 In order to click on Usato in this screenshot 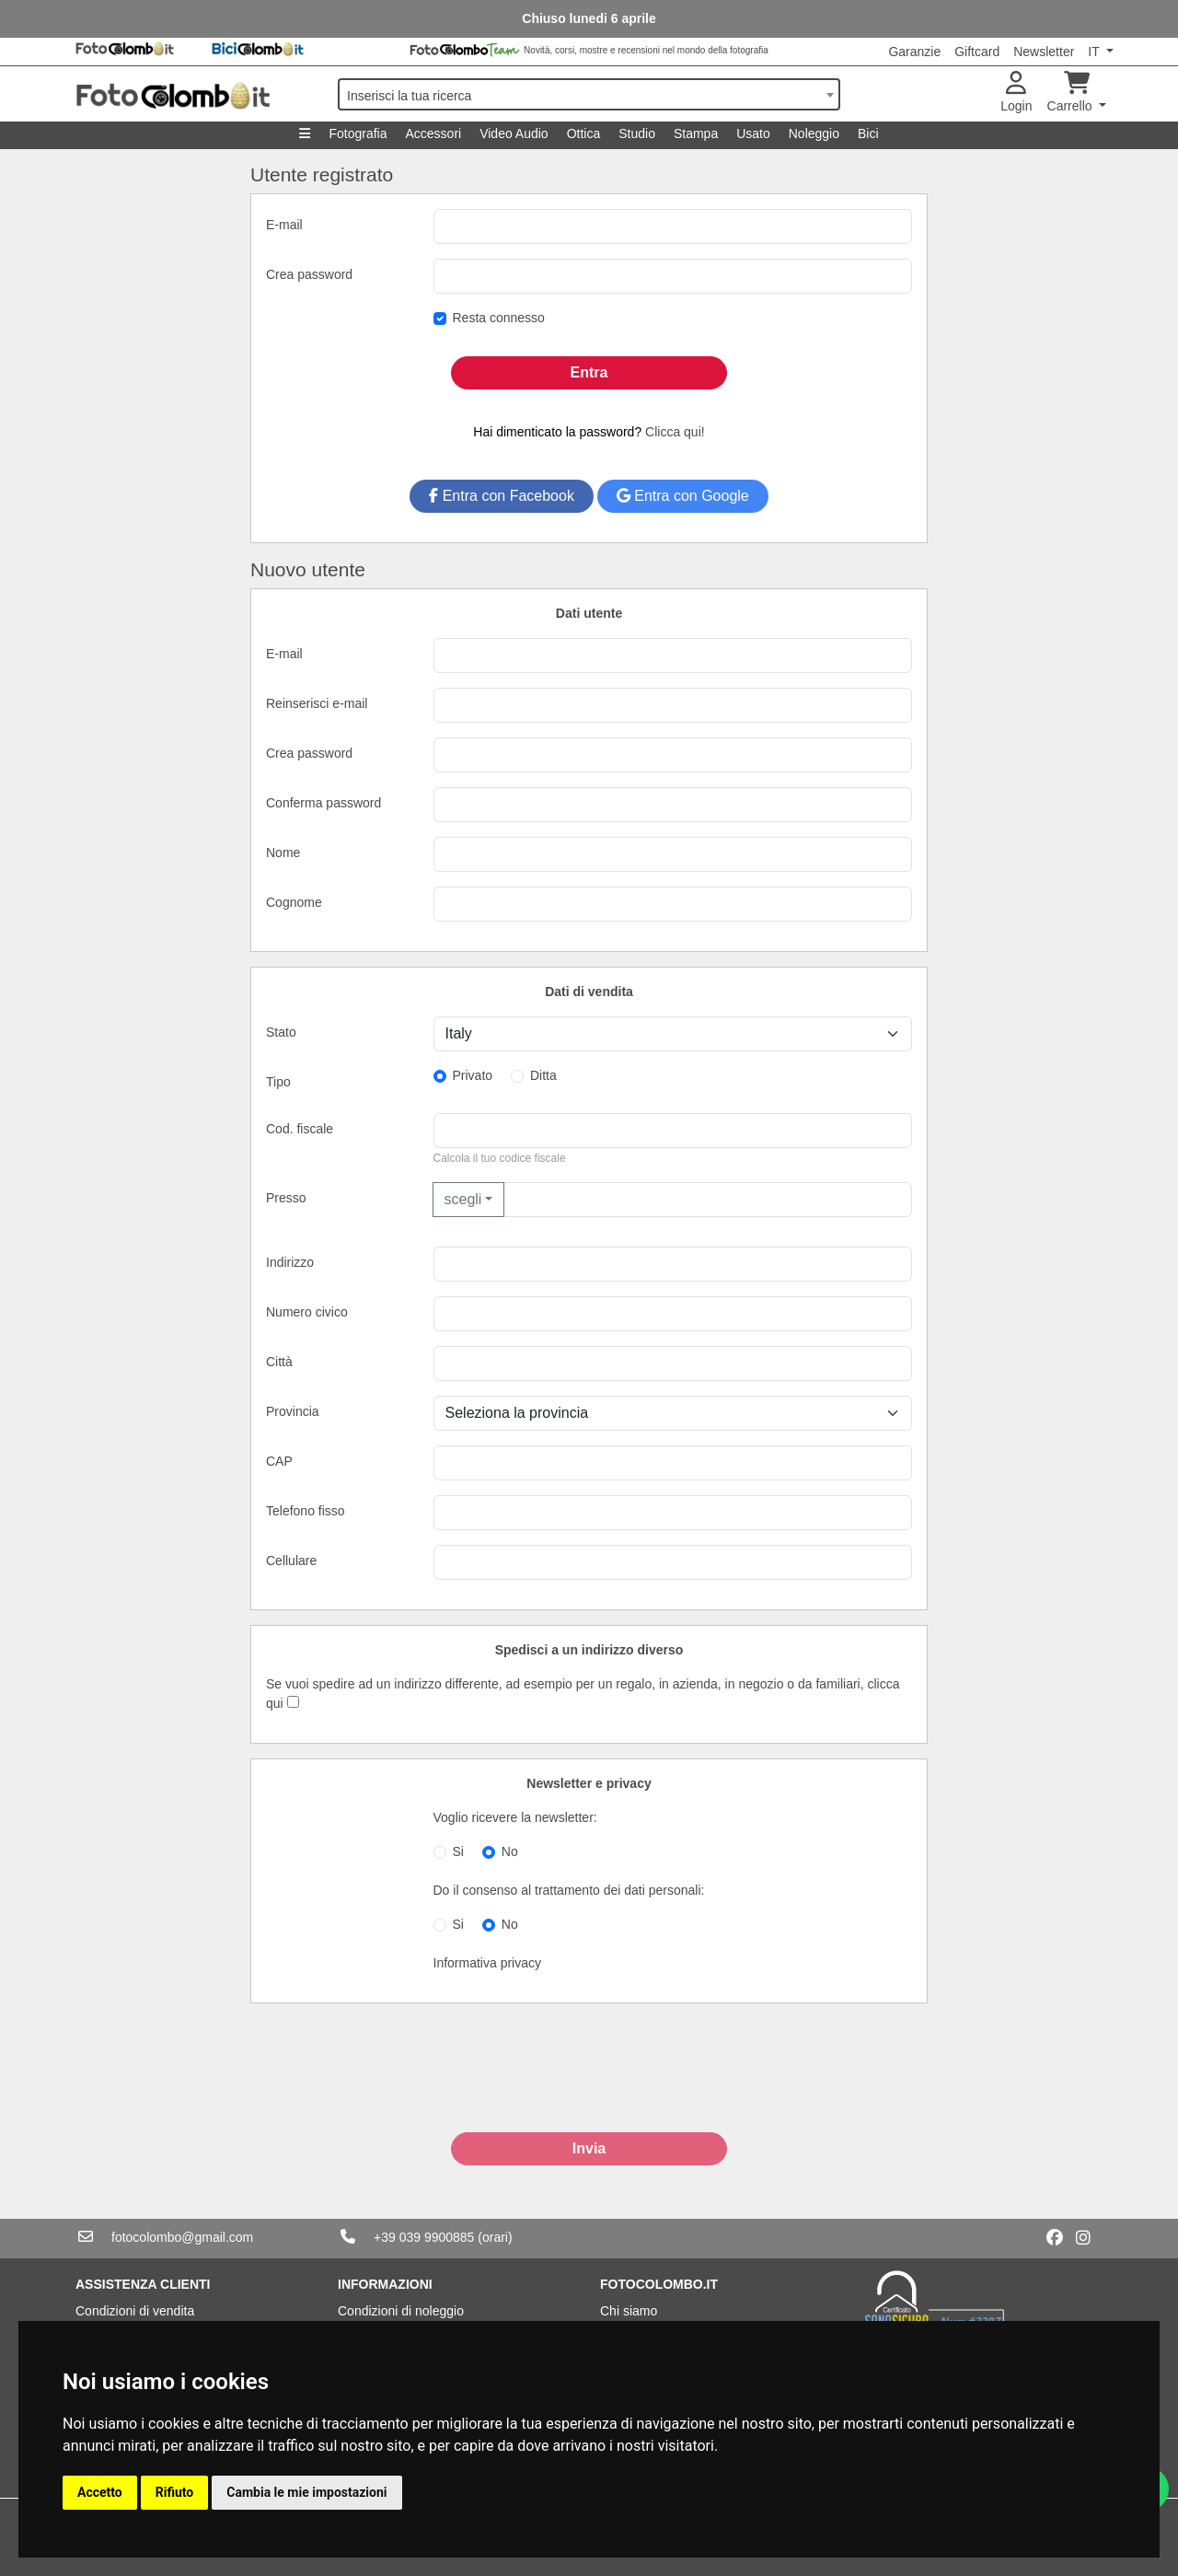, I will do `click(753, 133)`.